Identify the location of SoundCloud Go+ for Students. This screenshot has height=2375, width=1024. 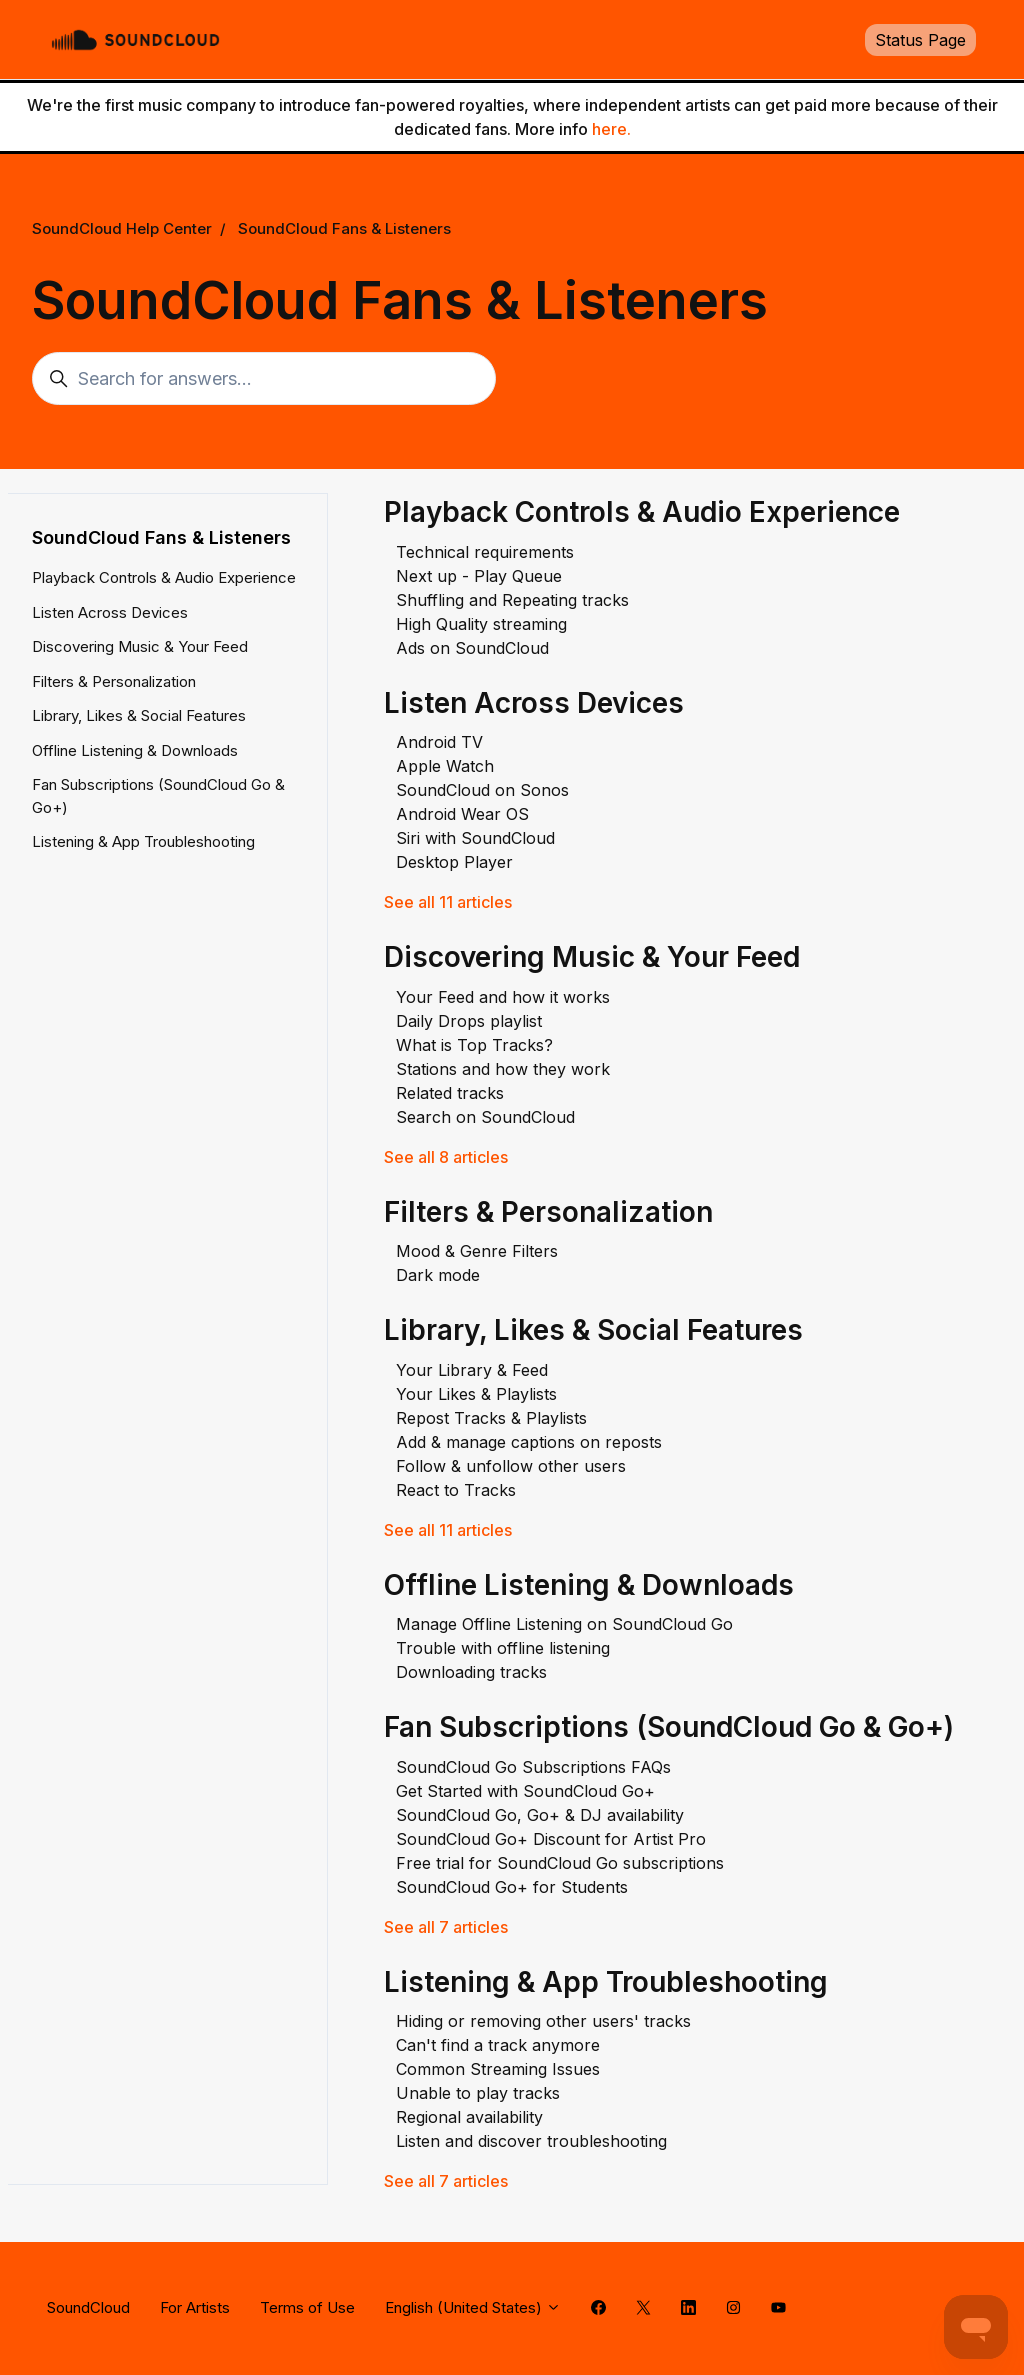
(512, 1887).